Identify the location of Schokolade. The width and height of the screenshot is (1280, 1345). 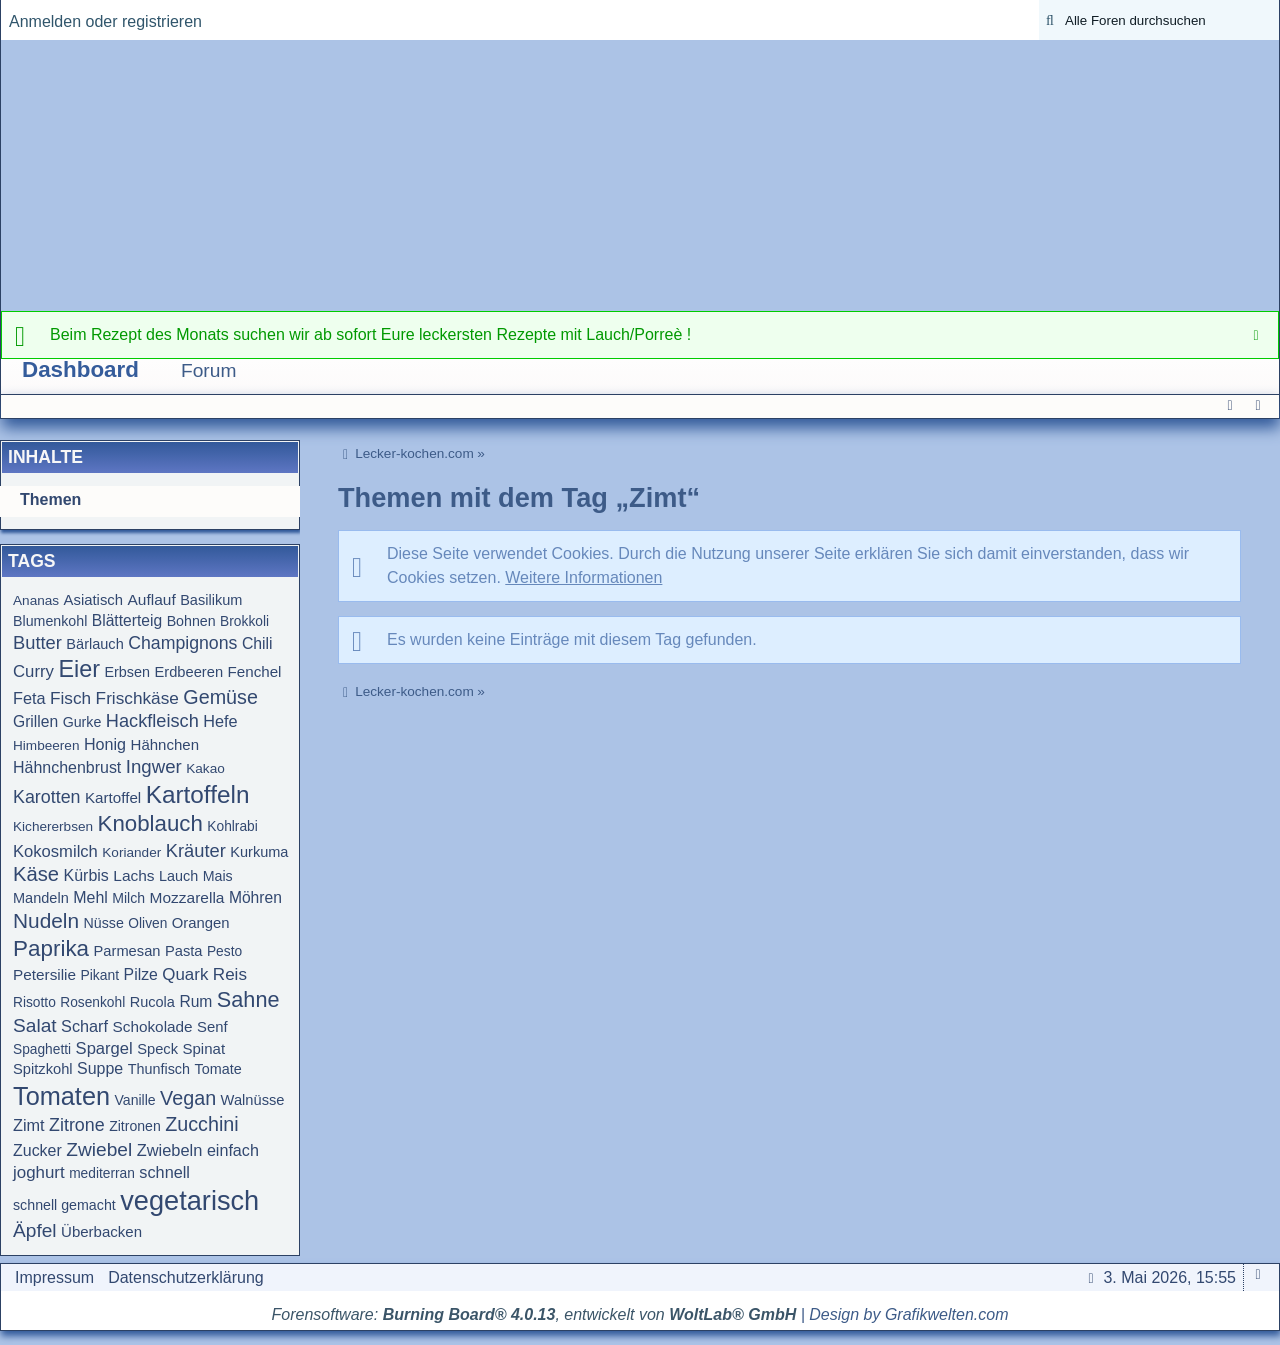
(153, 1026).